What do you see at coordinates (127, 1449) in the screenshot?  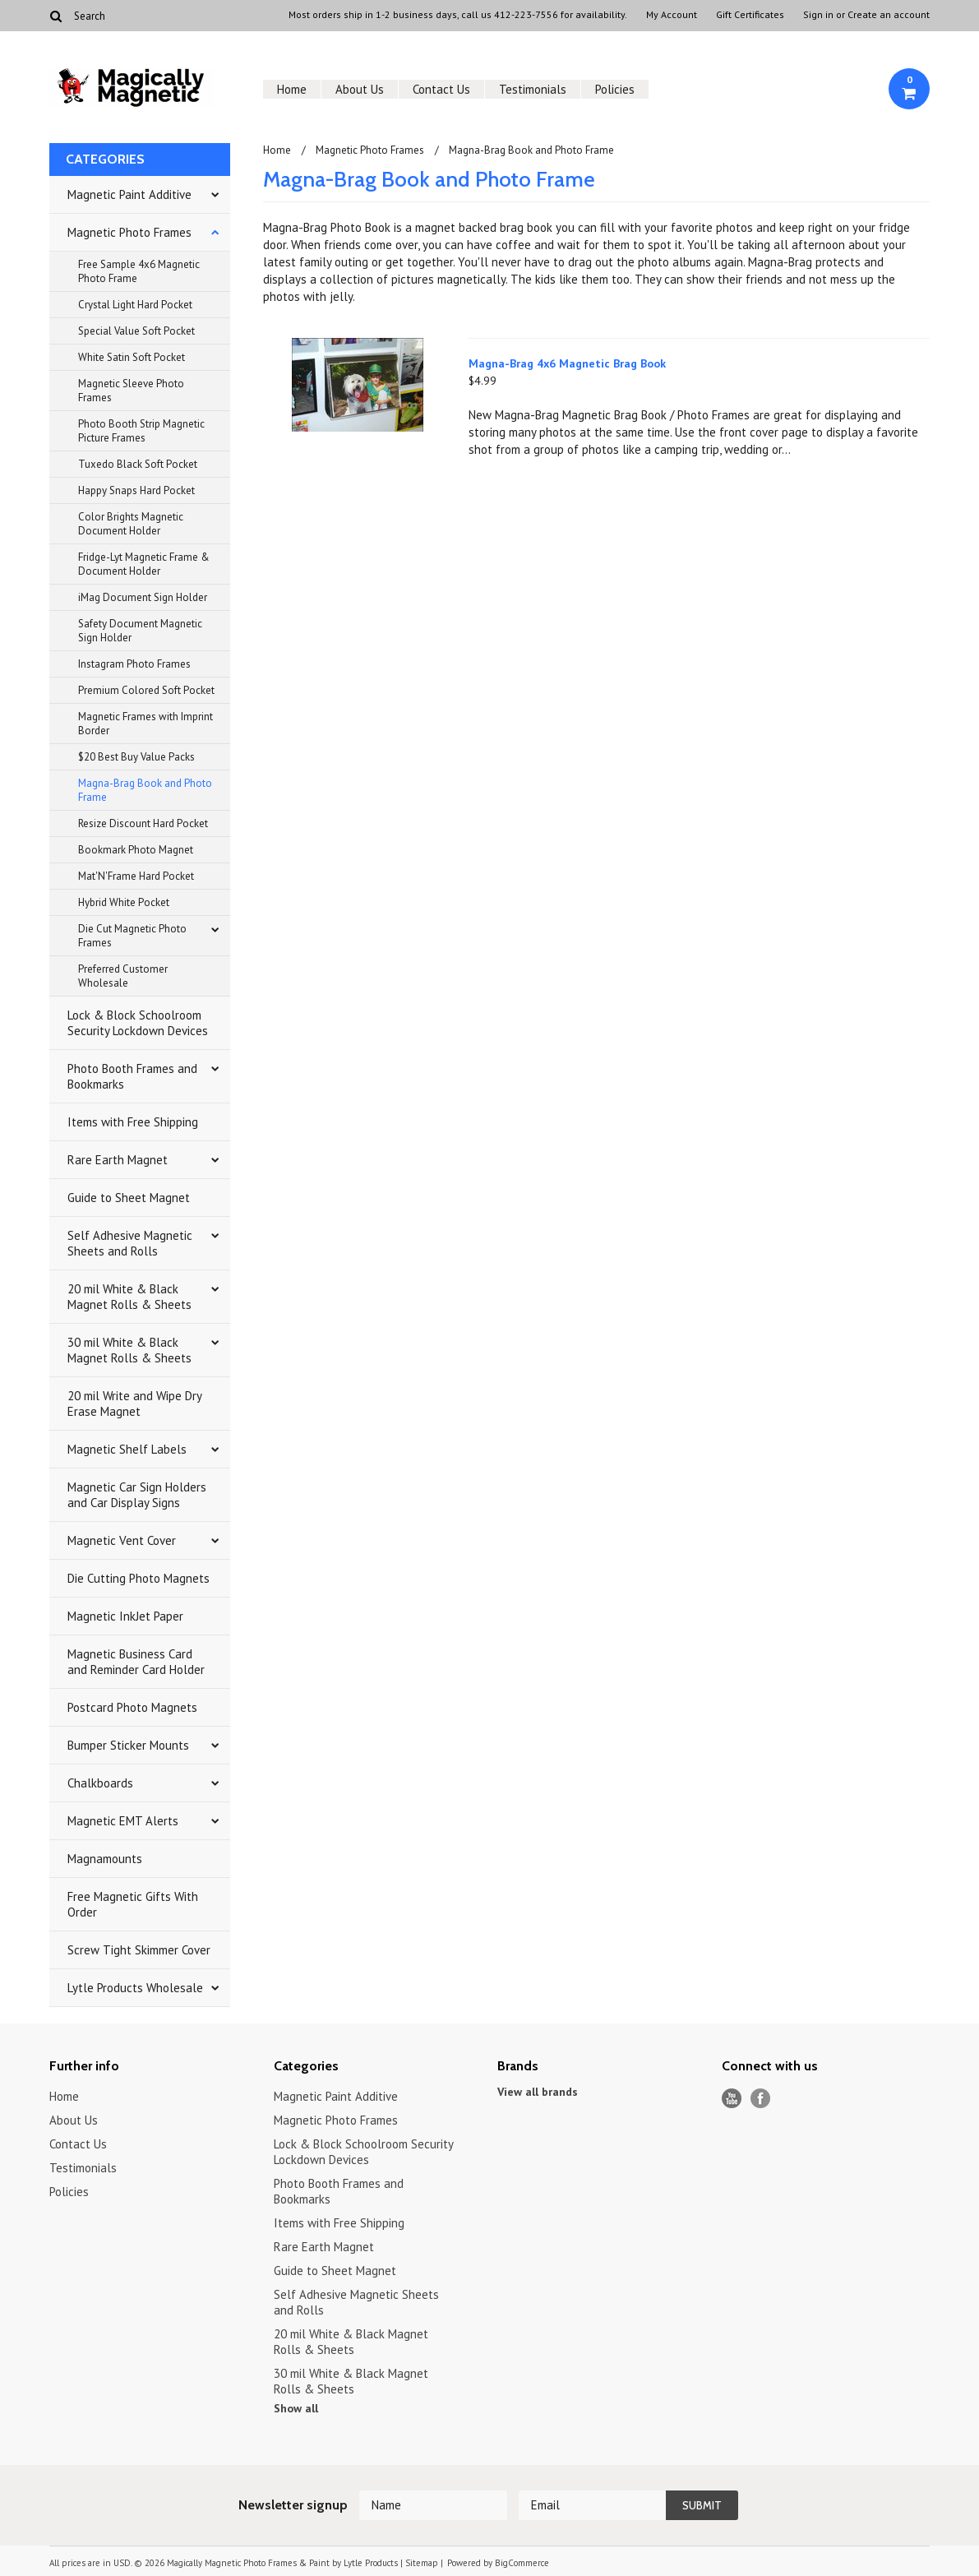 I see `Magnetic Shelf Labels` at bounding box center [127, 1449].